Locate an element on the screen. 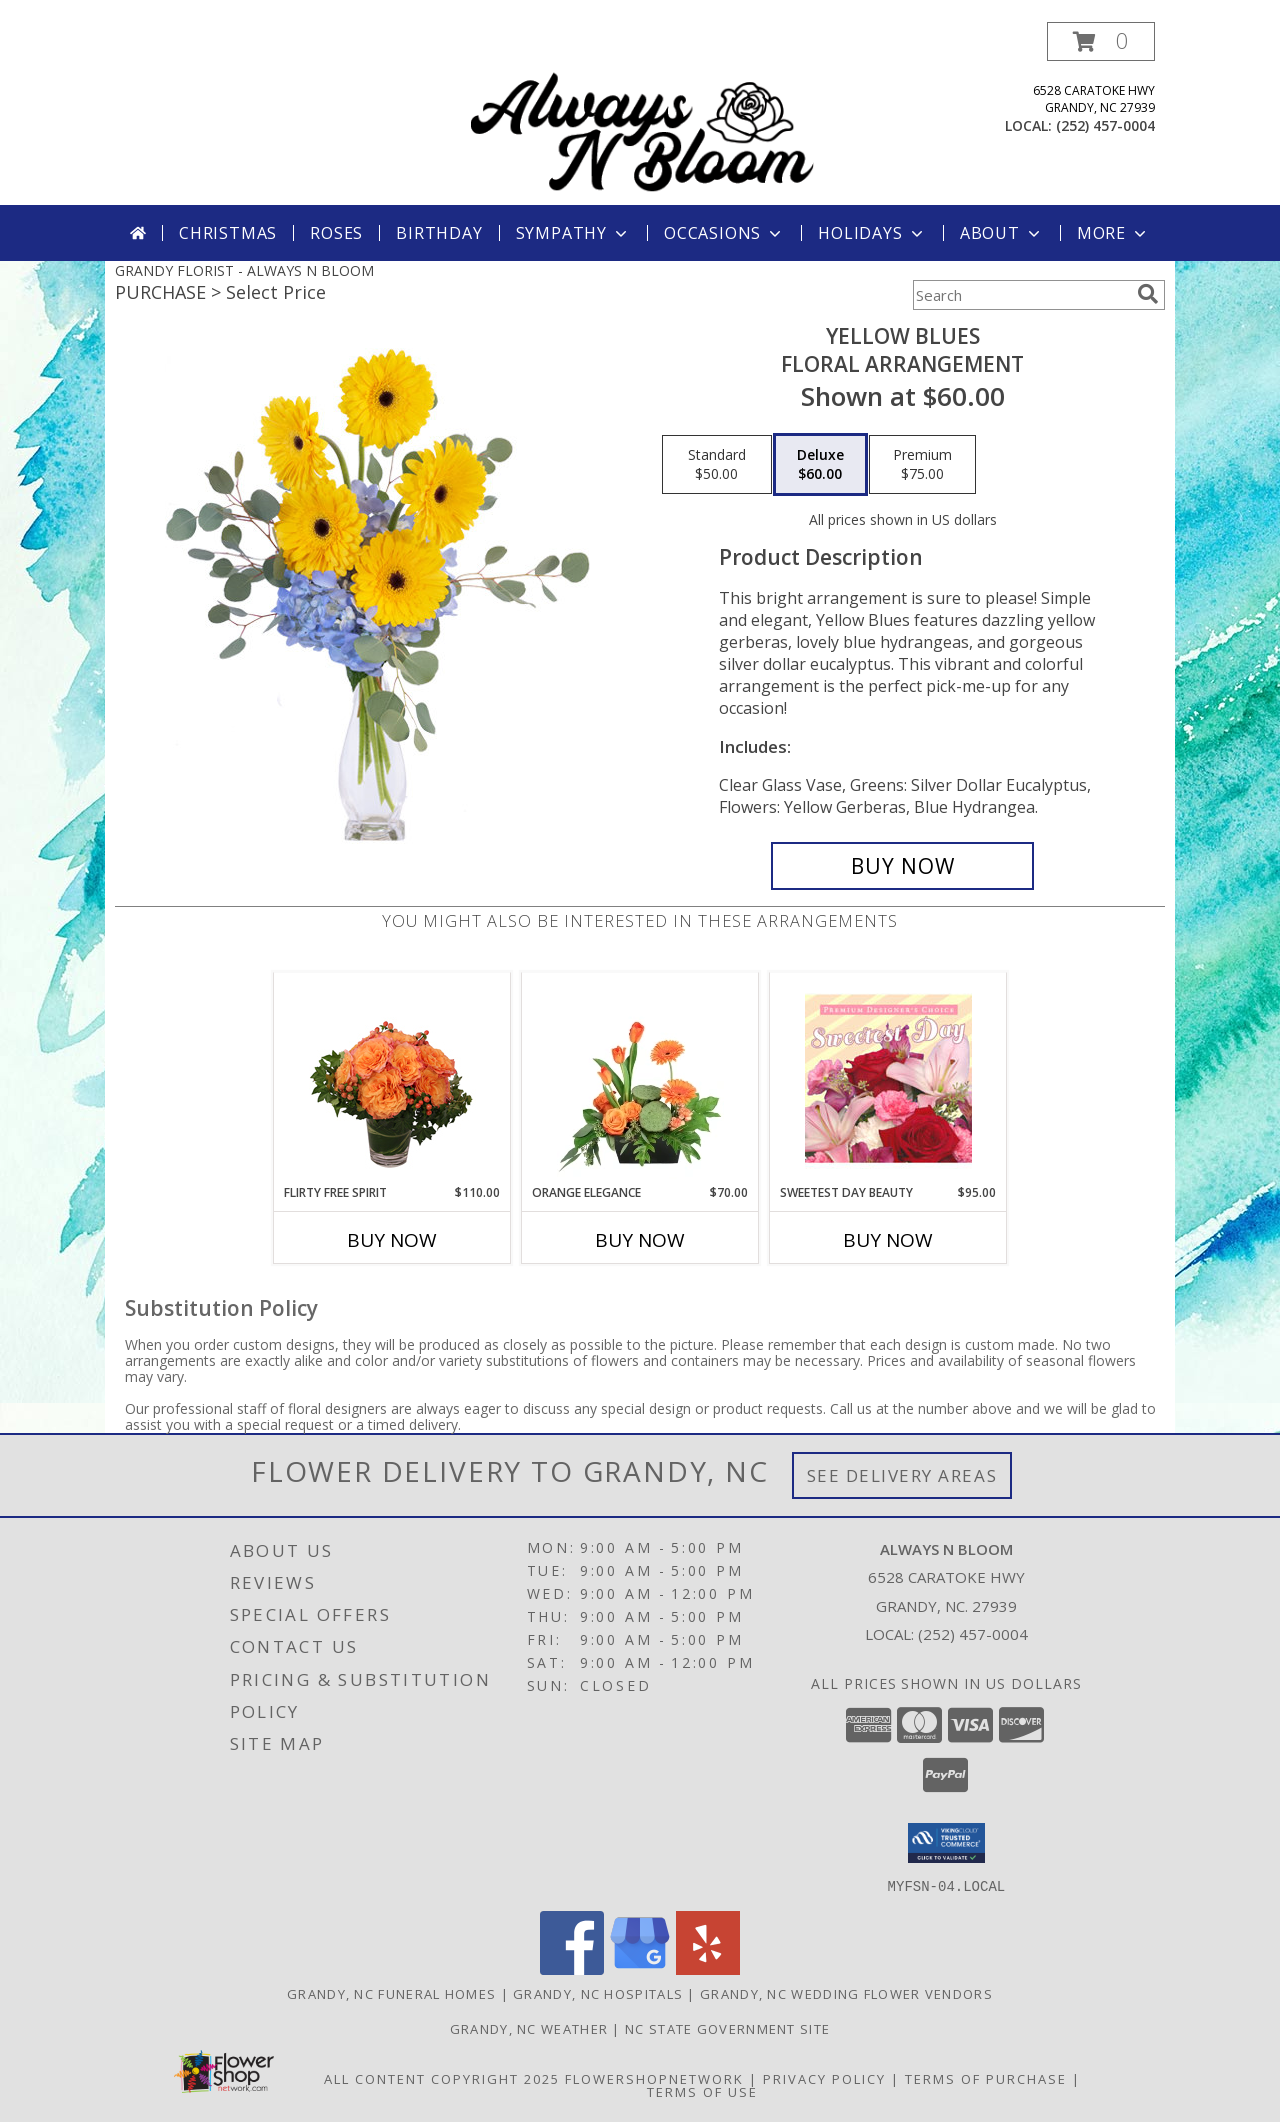  About is located at coordinates (1002, 233).